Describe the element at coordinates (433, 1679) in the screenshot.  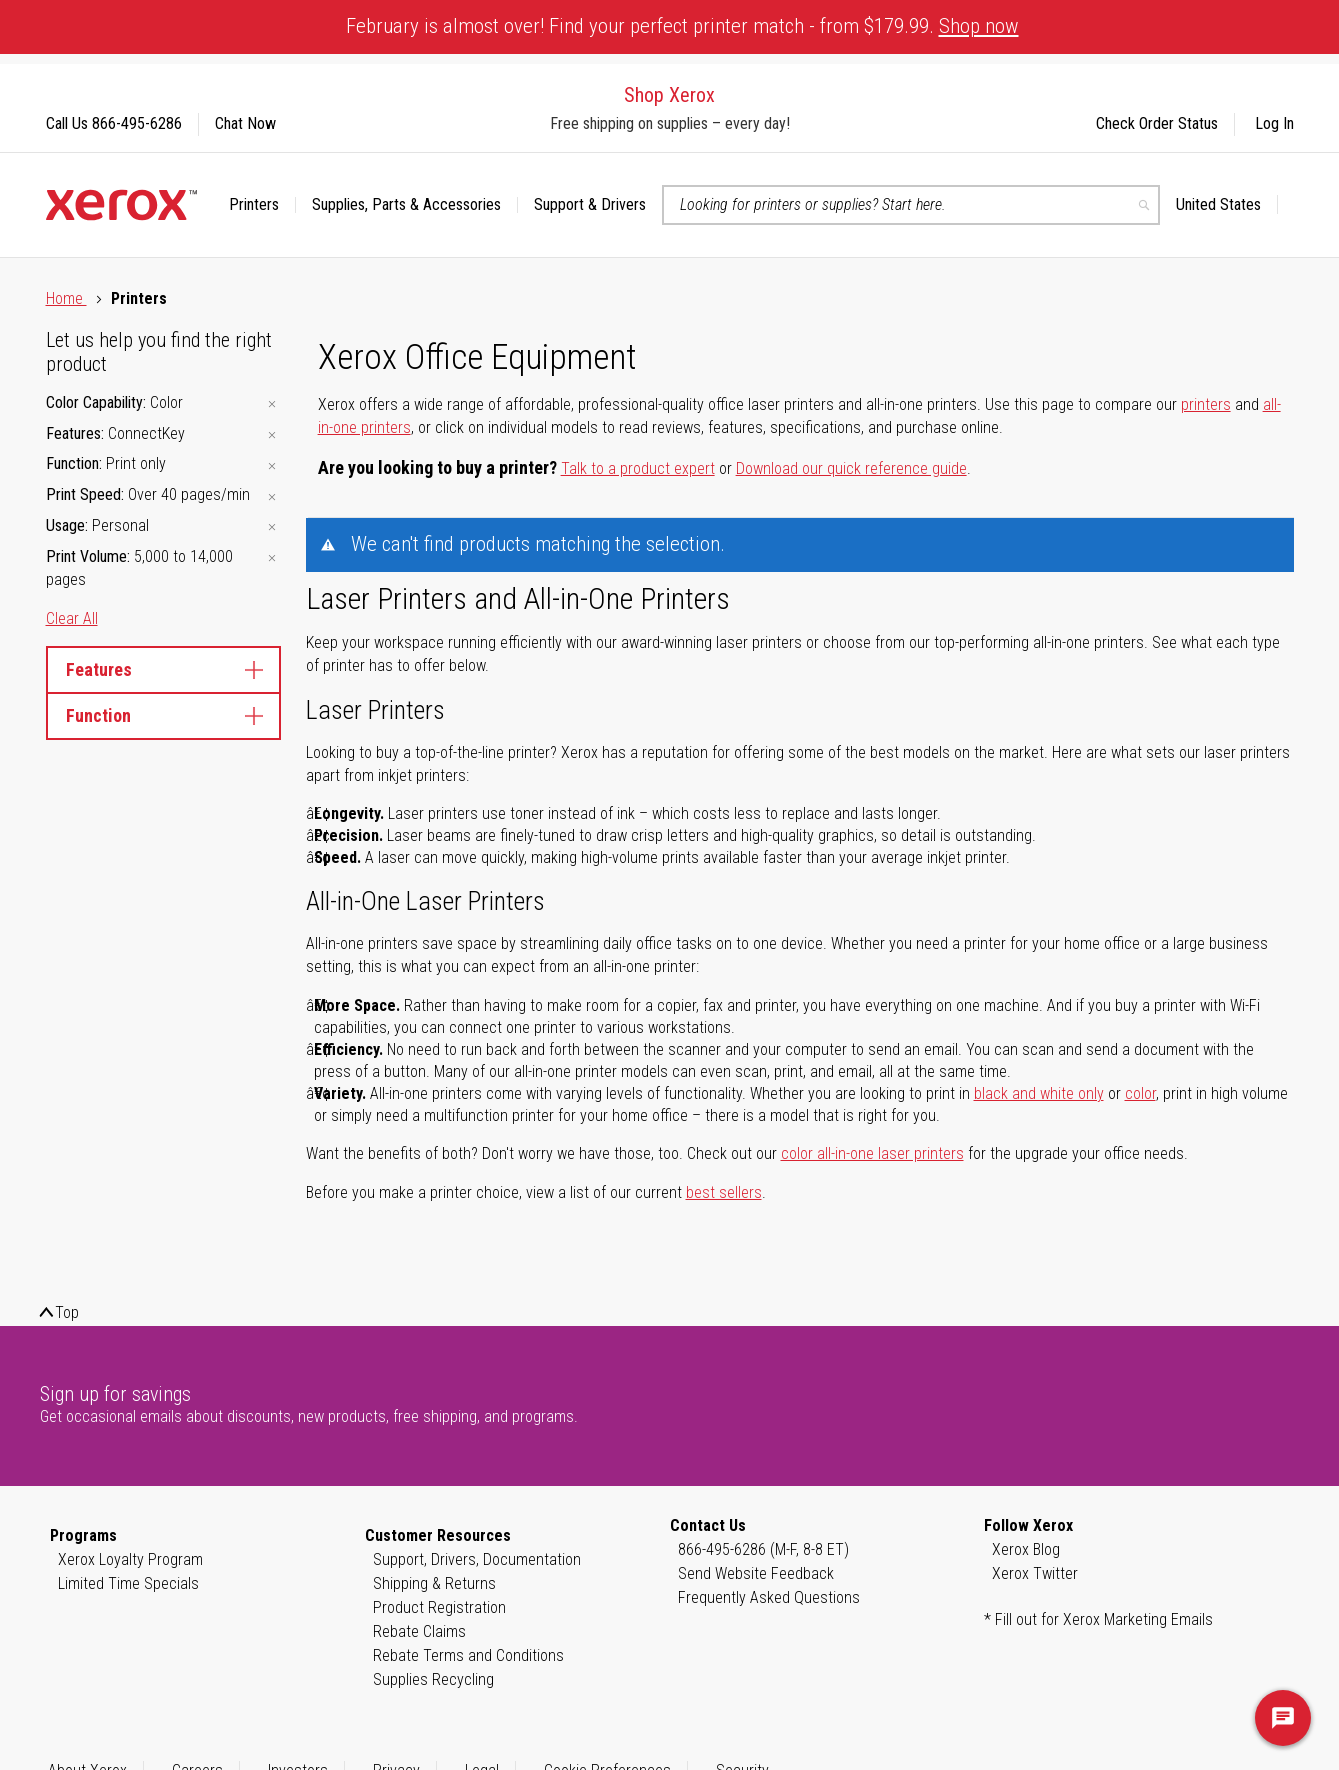
I see `Supplies Recycling` at that location.